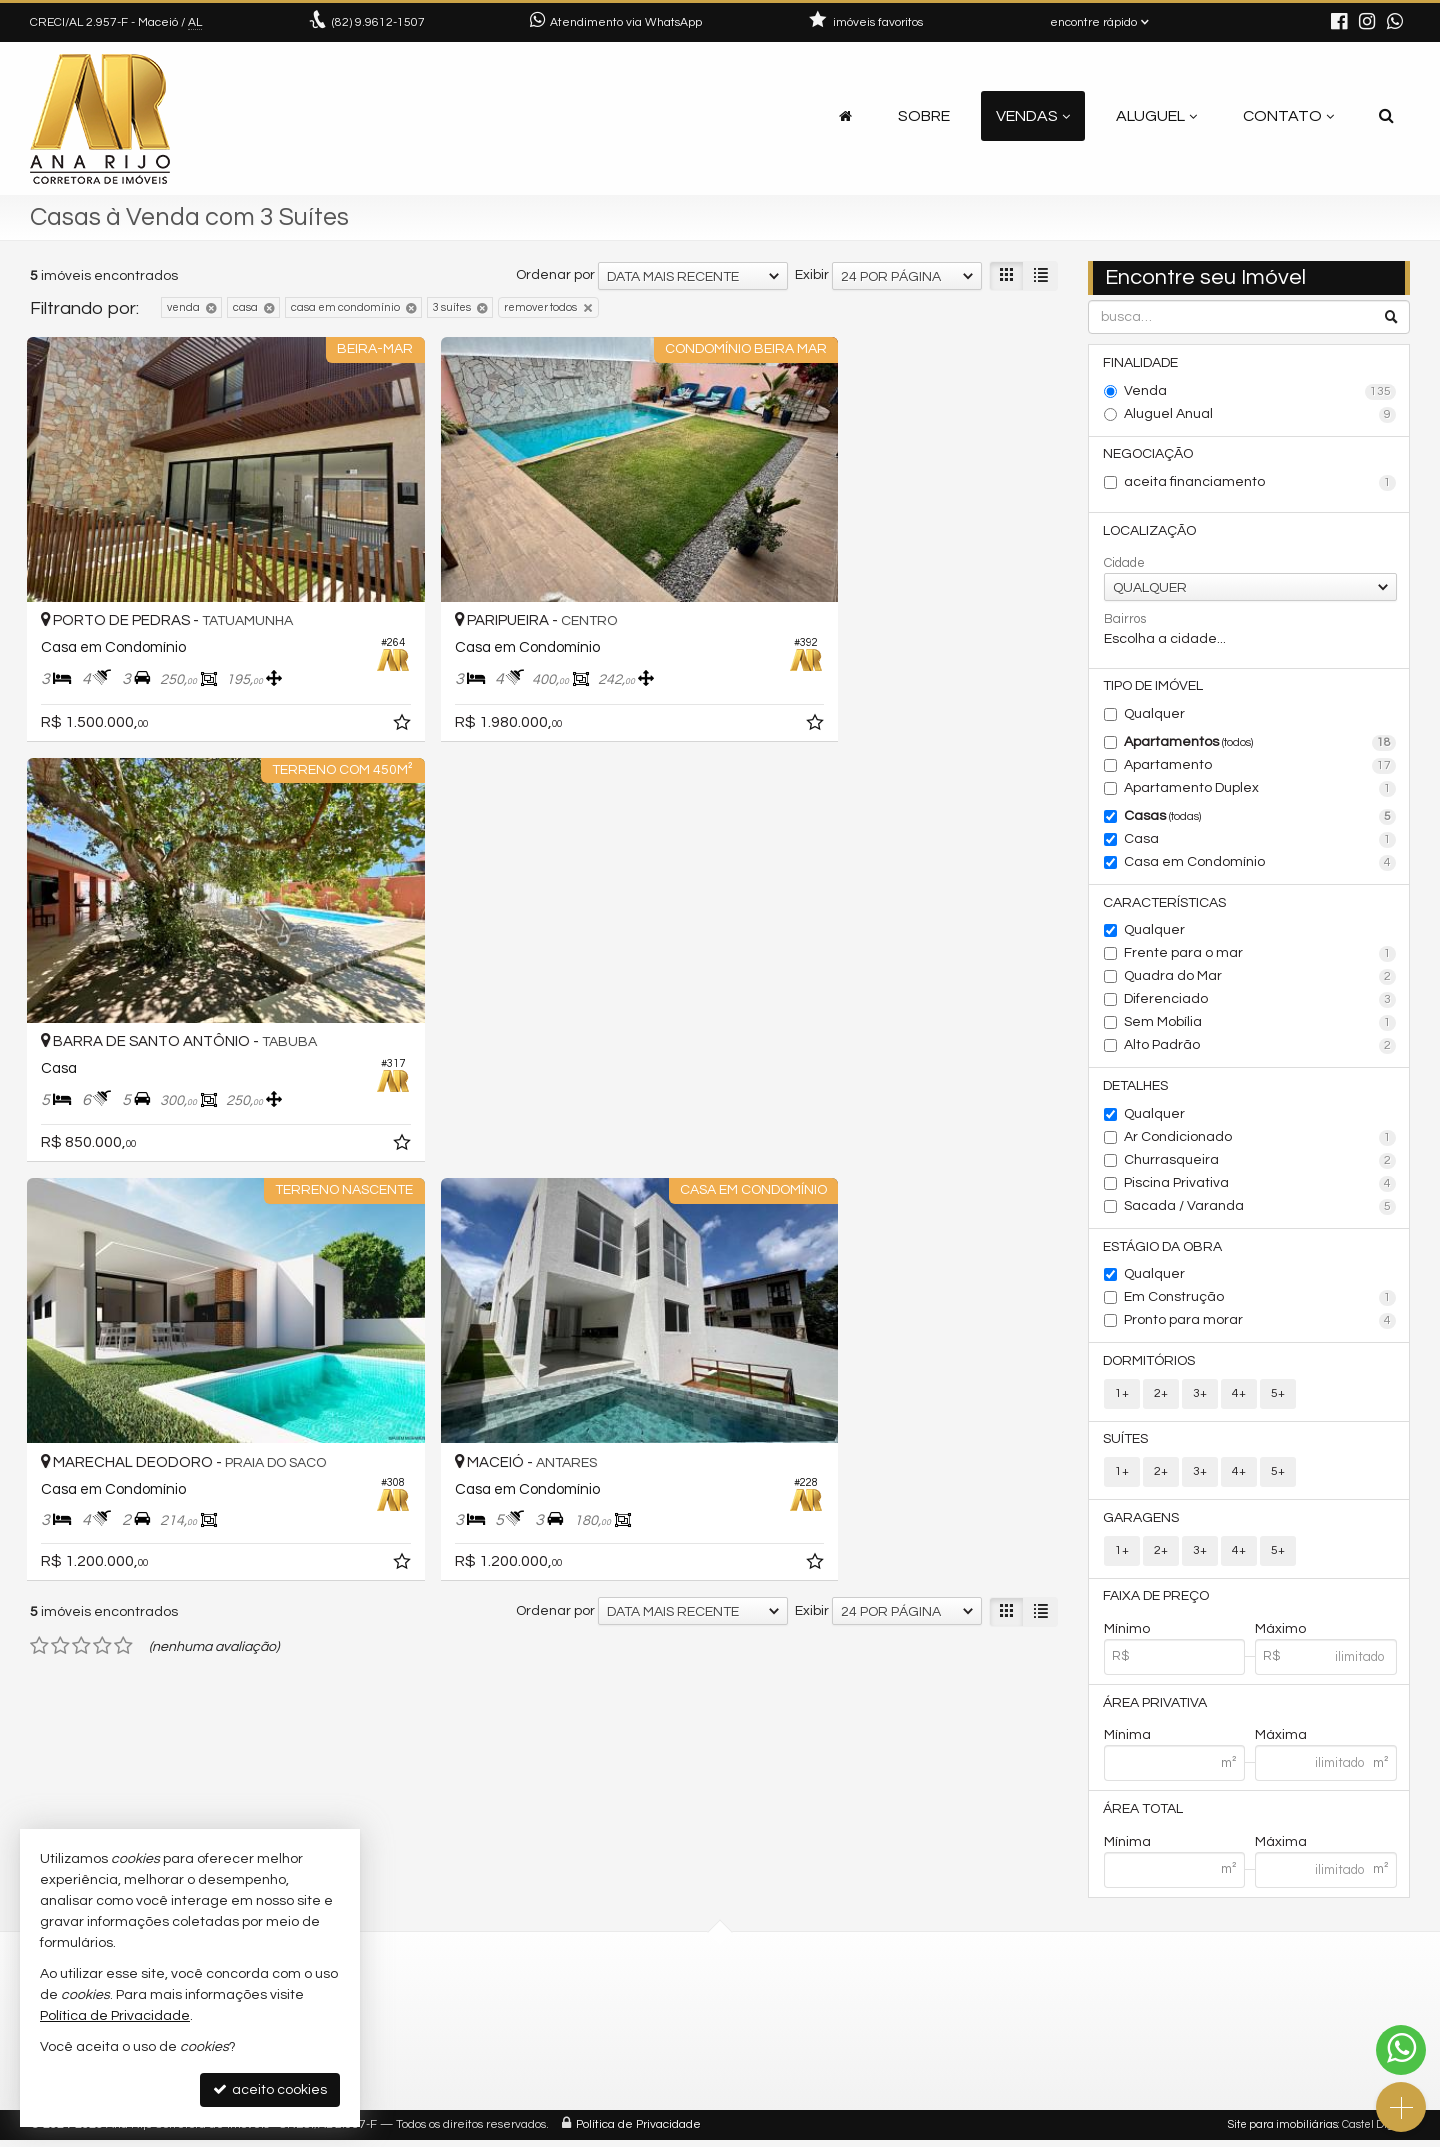 This screenshot has width=1440, height=2147. I want to click on 9.9612-1507 [enviar mensagem via WhatsApp], so click(378, 22).